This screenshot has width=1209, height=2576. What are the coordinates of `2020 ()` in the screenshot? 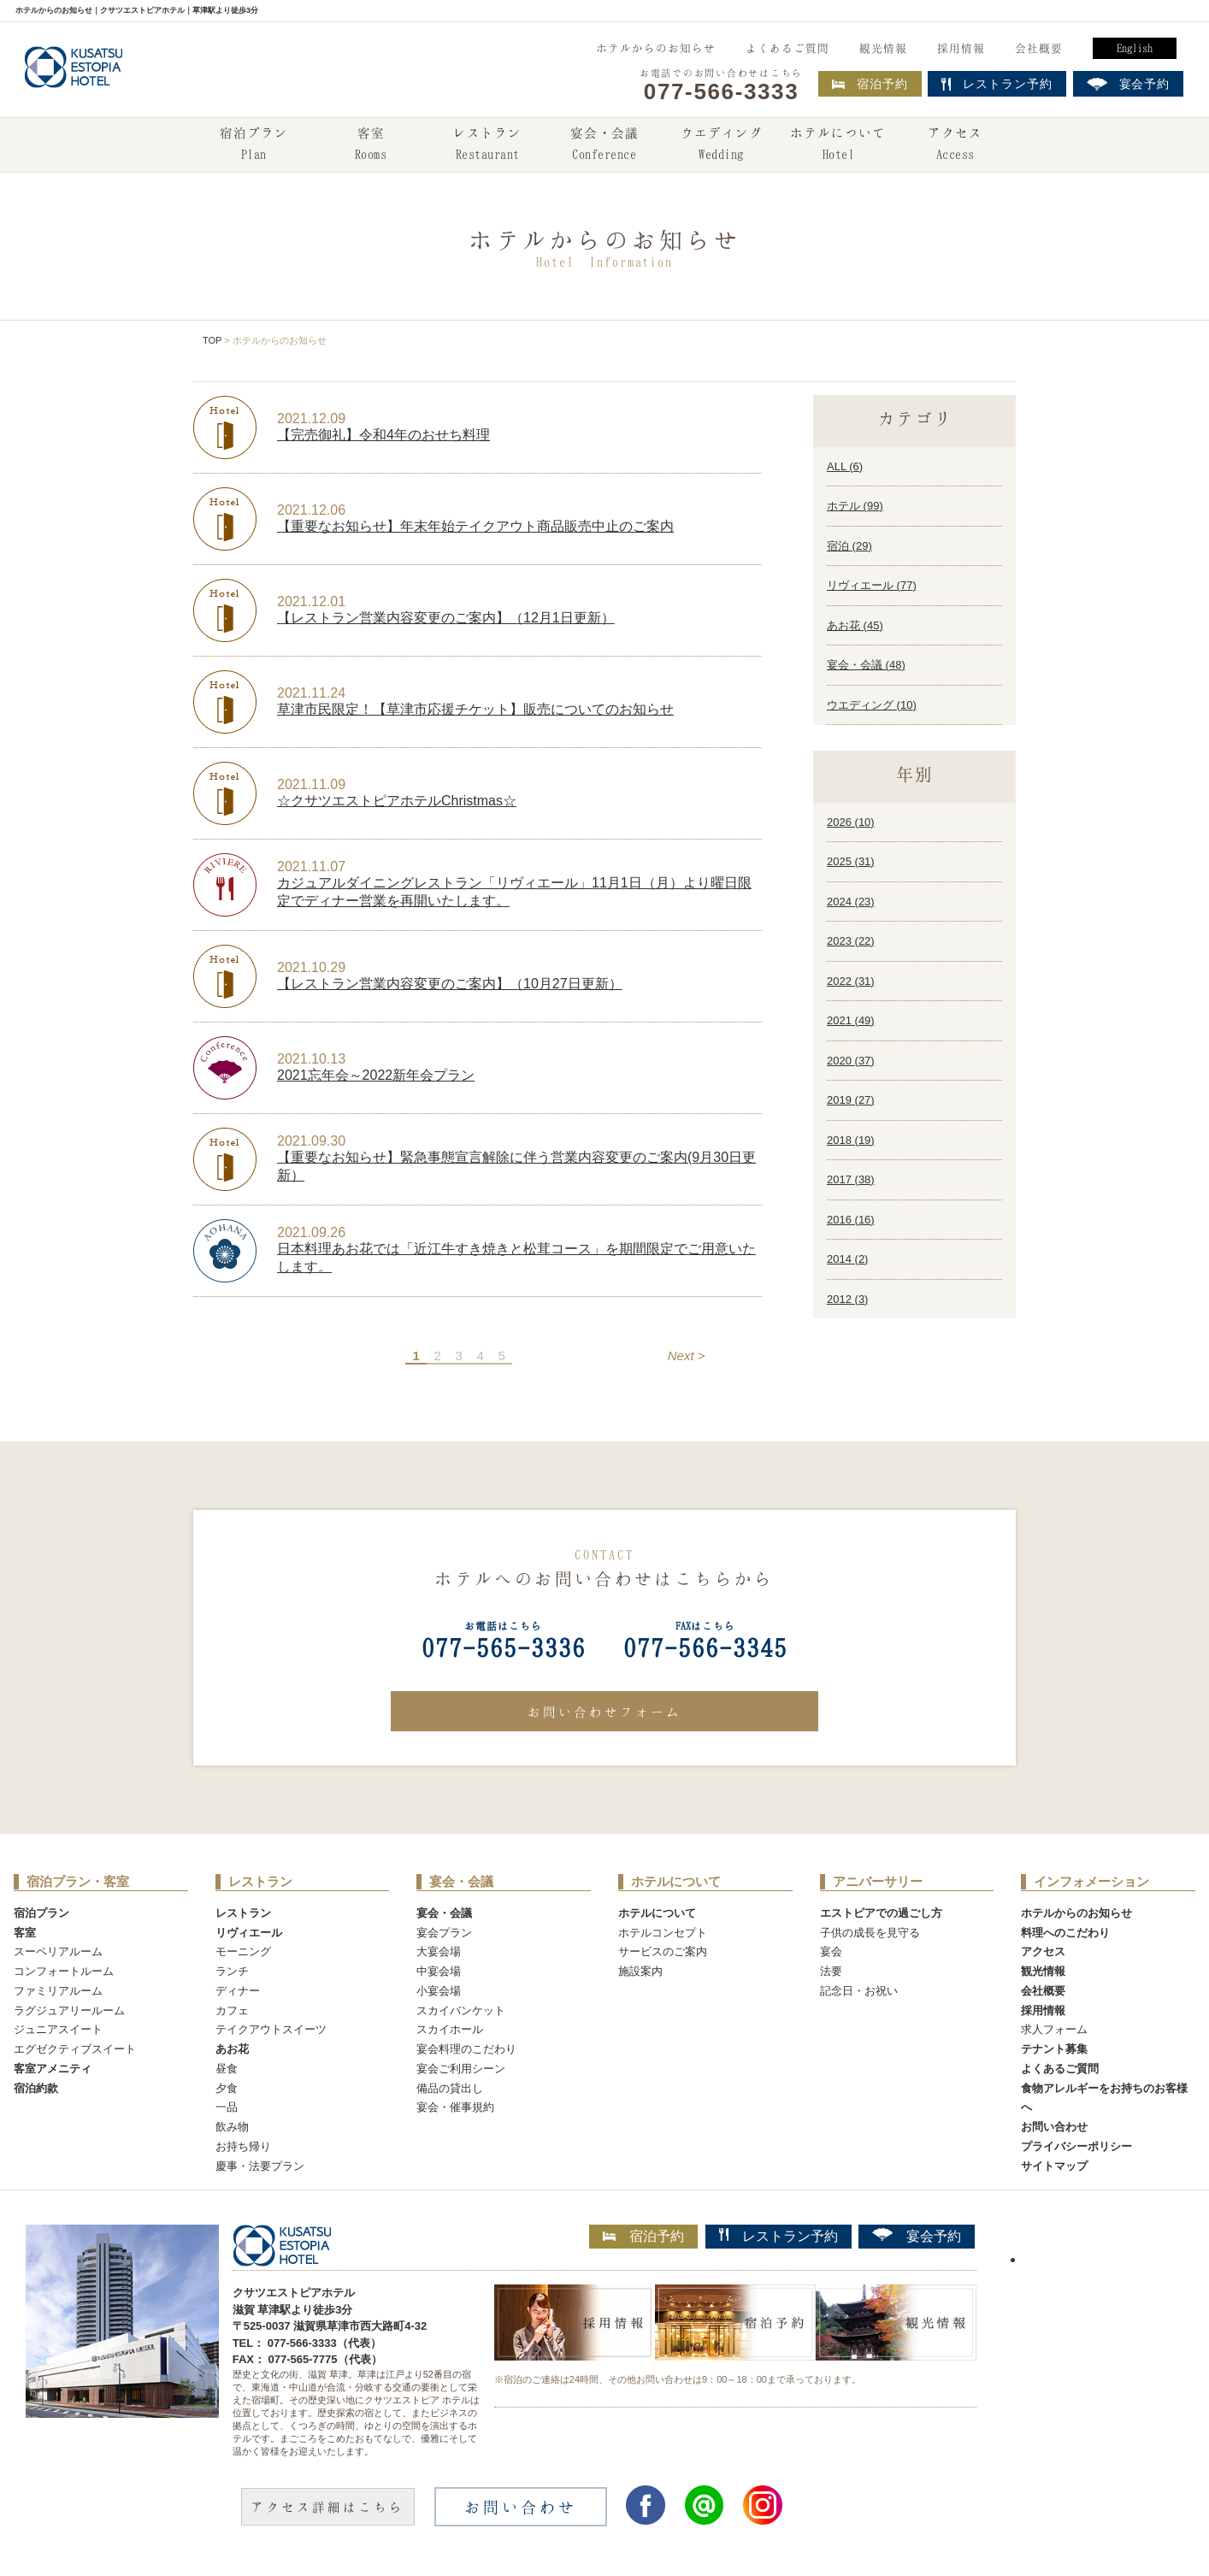 It's located at (851, 1060).